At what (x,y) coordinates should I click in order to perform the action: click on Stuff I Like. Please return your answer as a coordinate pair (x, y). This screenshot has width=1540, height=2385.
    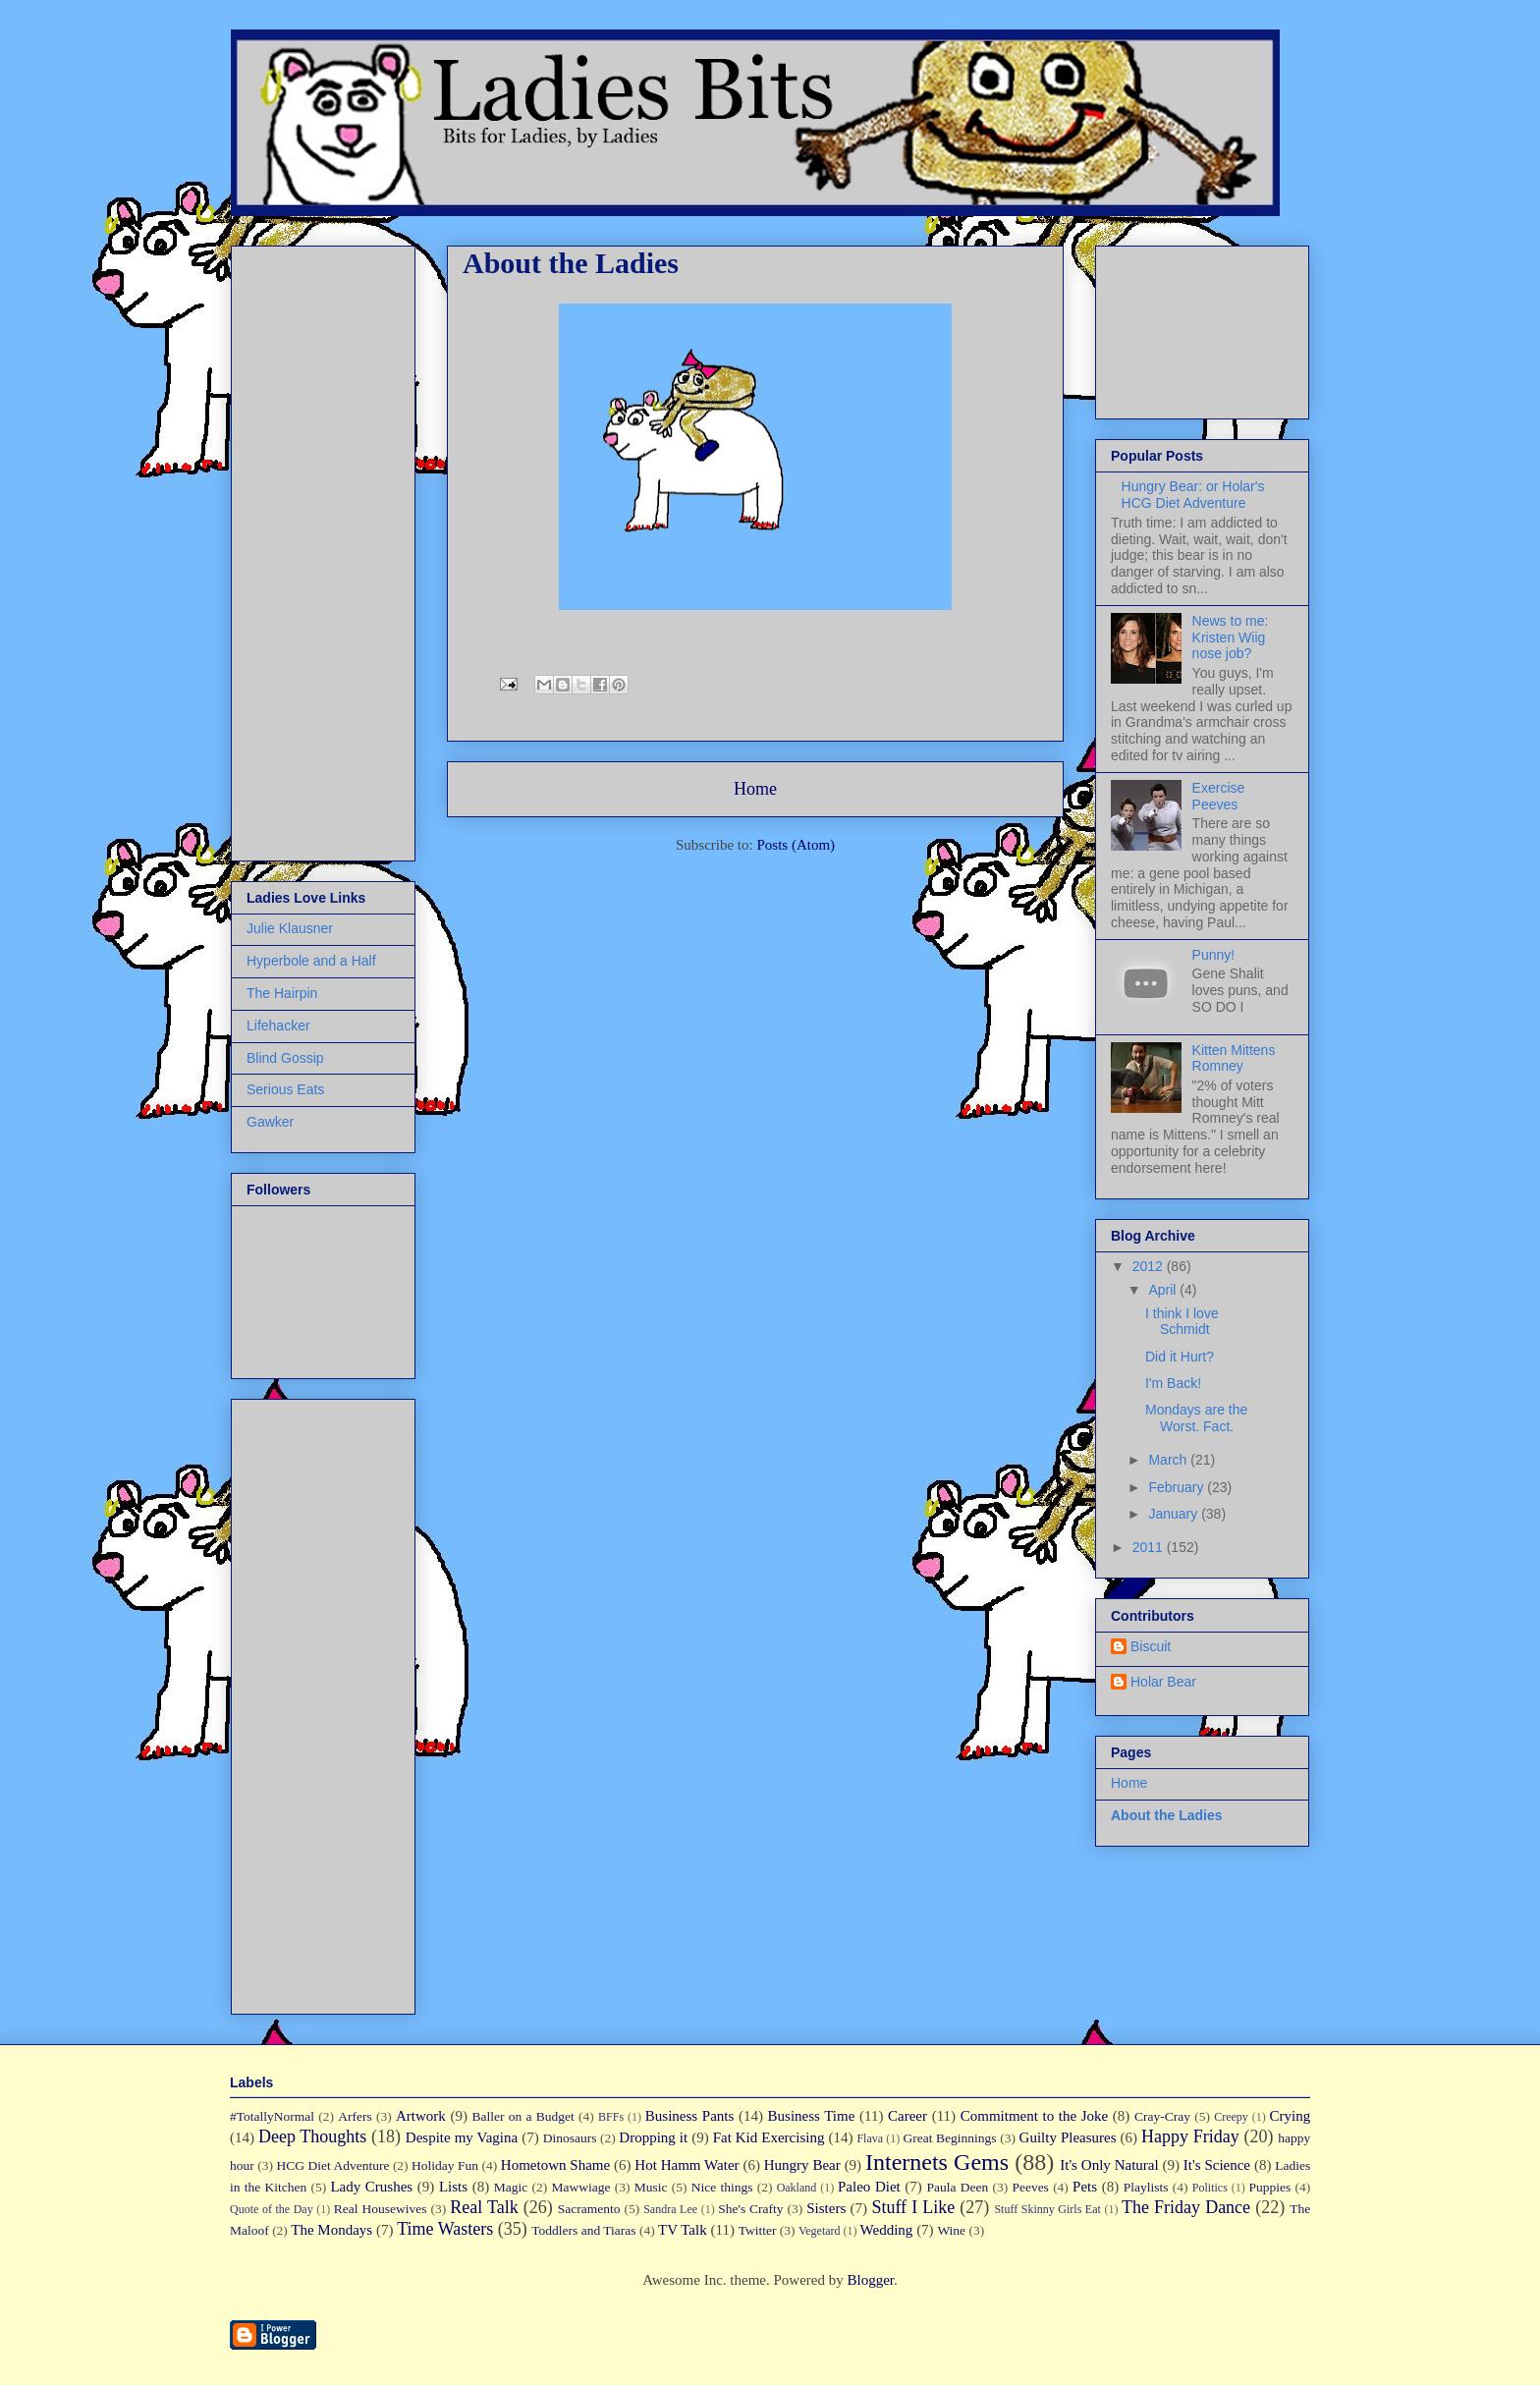
    Looking at the image, I should click on (913, 2207).